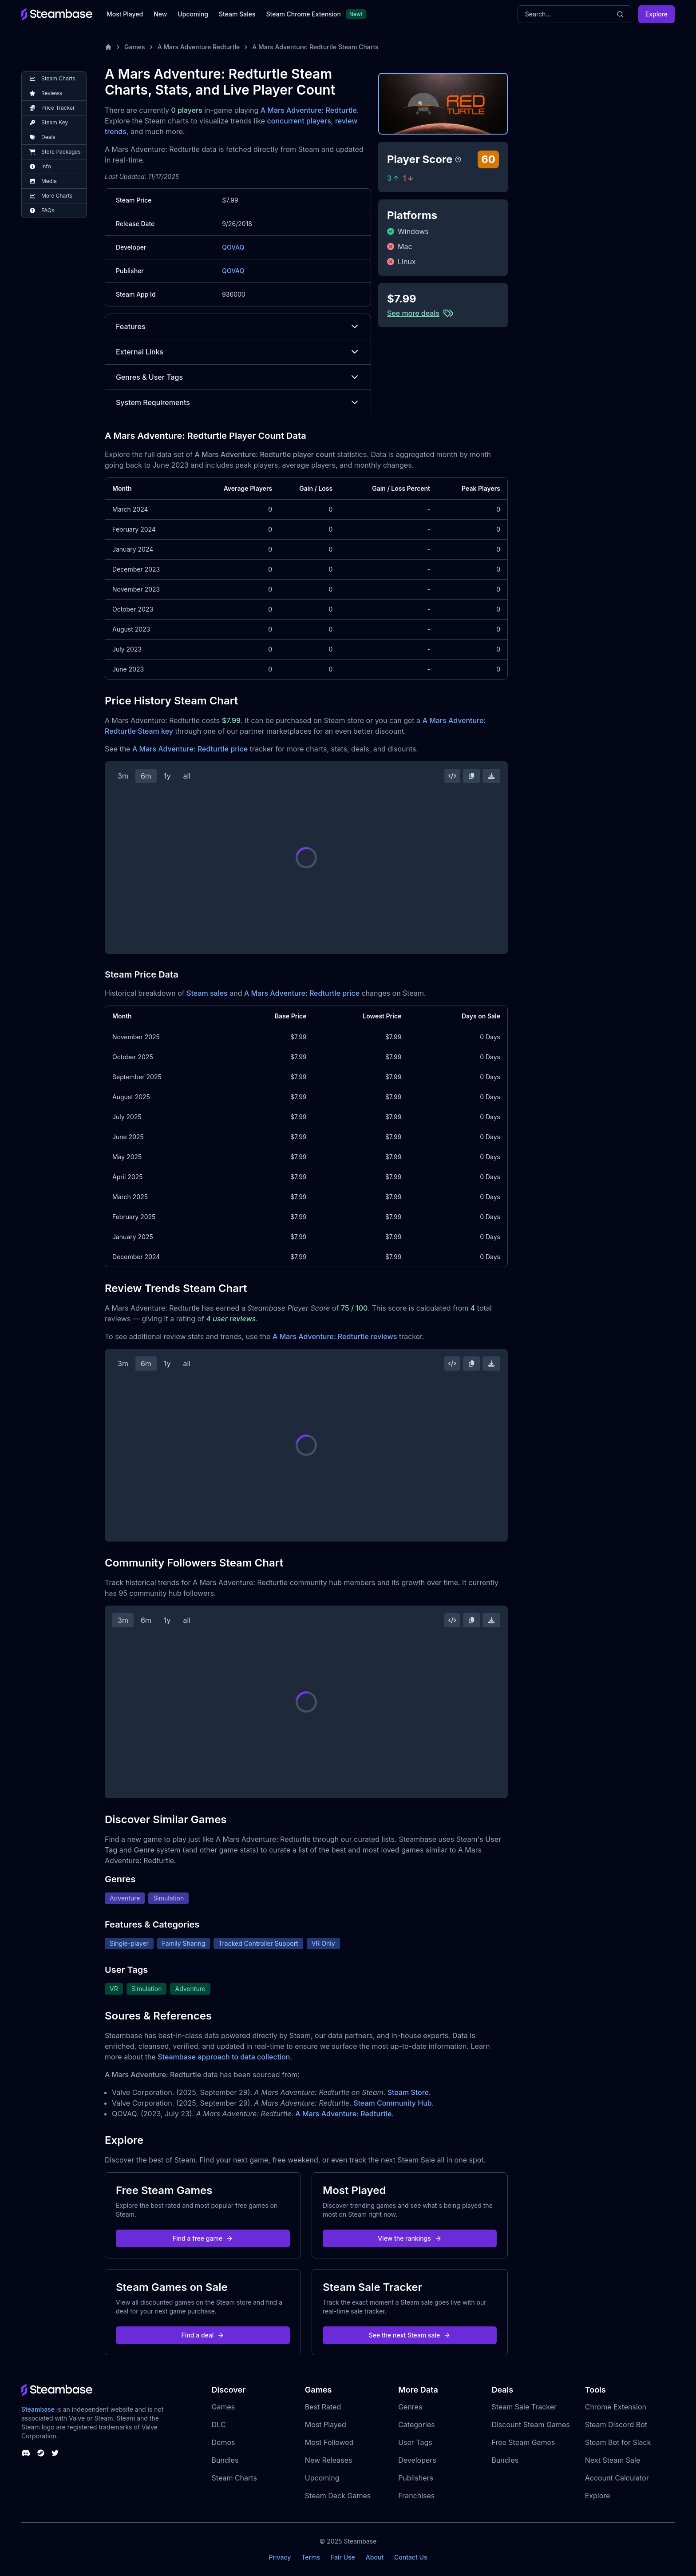 This screenshot has height=2576, width=696. Describe the element at coordinates (310, 2557) in the screenshot. I see `Terms` at that location.